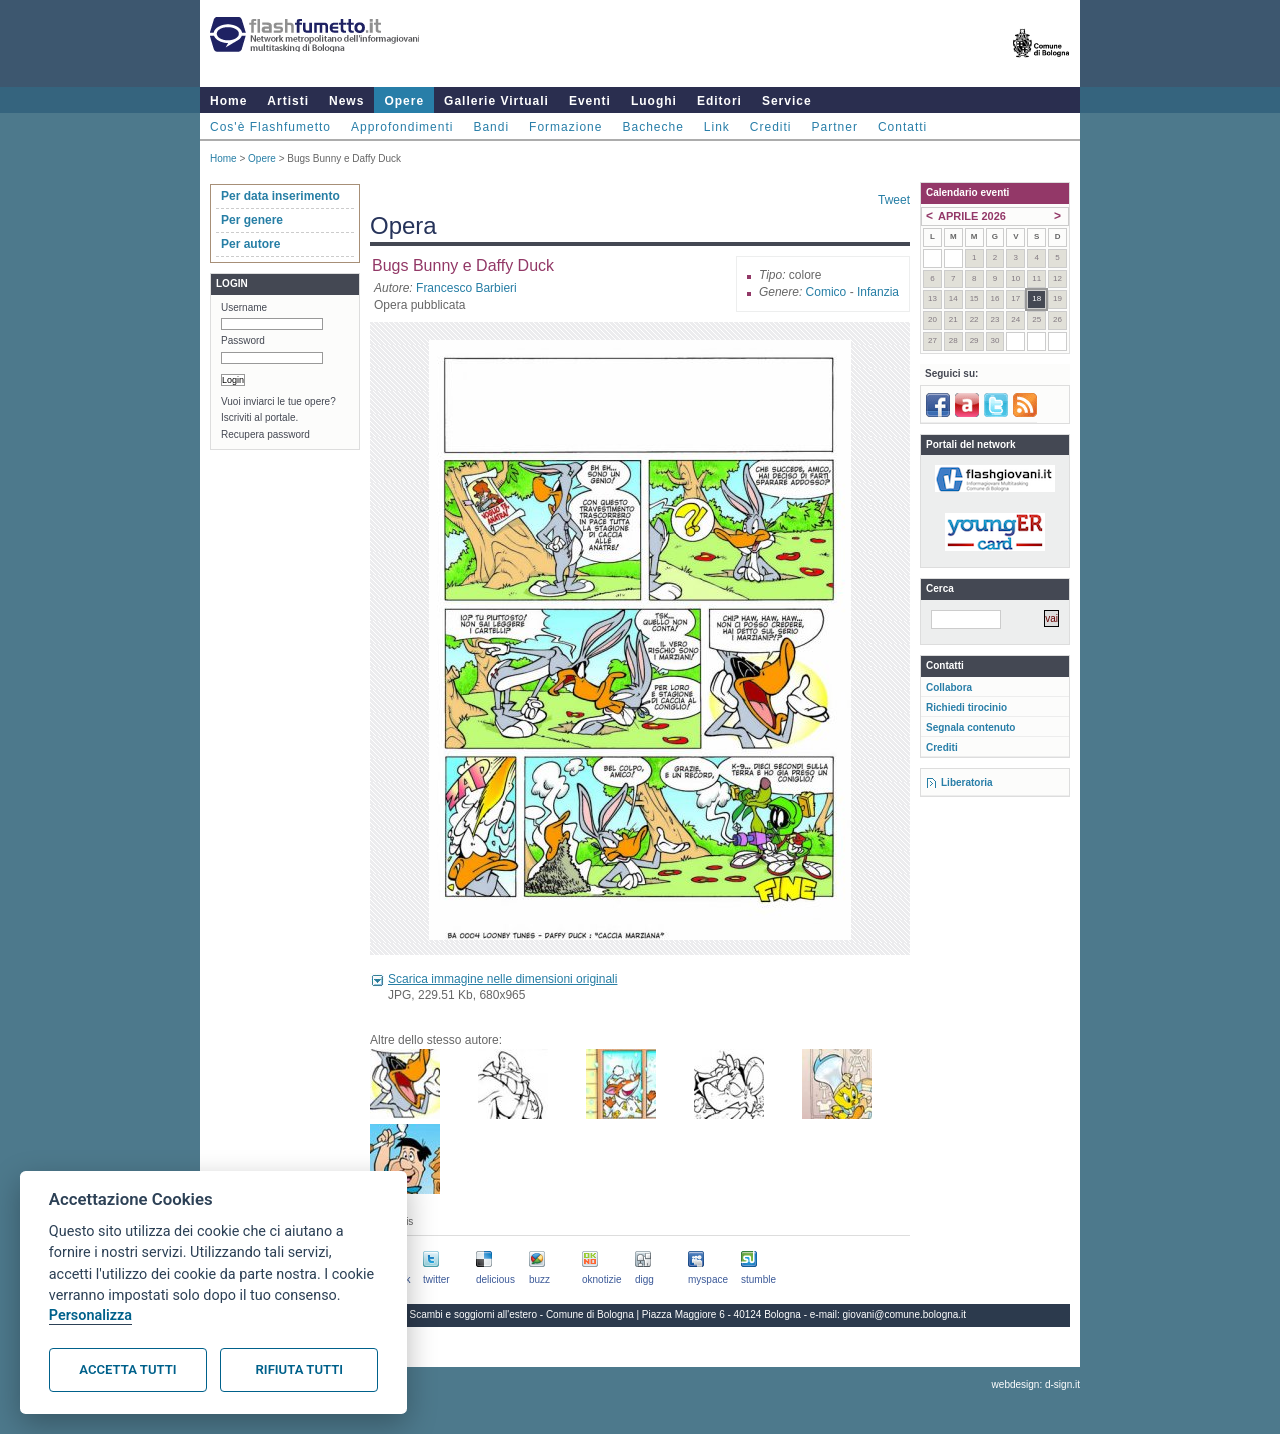 This screenshot has width=1280, height=1434. What do you see at coordinates (90, 1315) in the screenshot?
I see `Personalizza` at bounding box center [90, 1315].